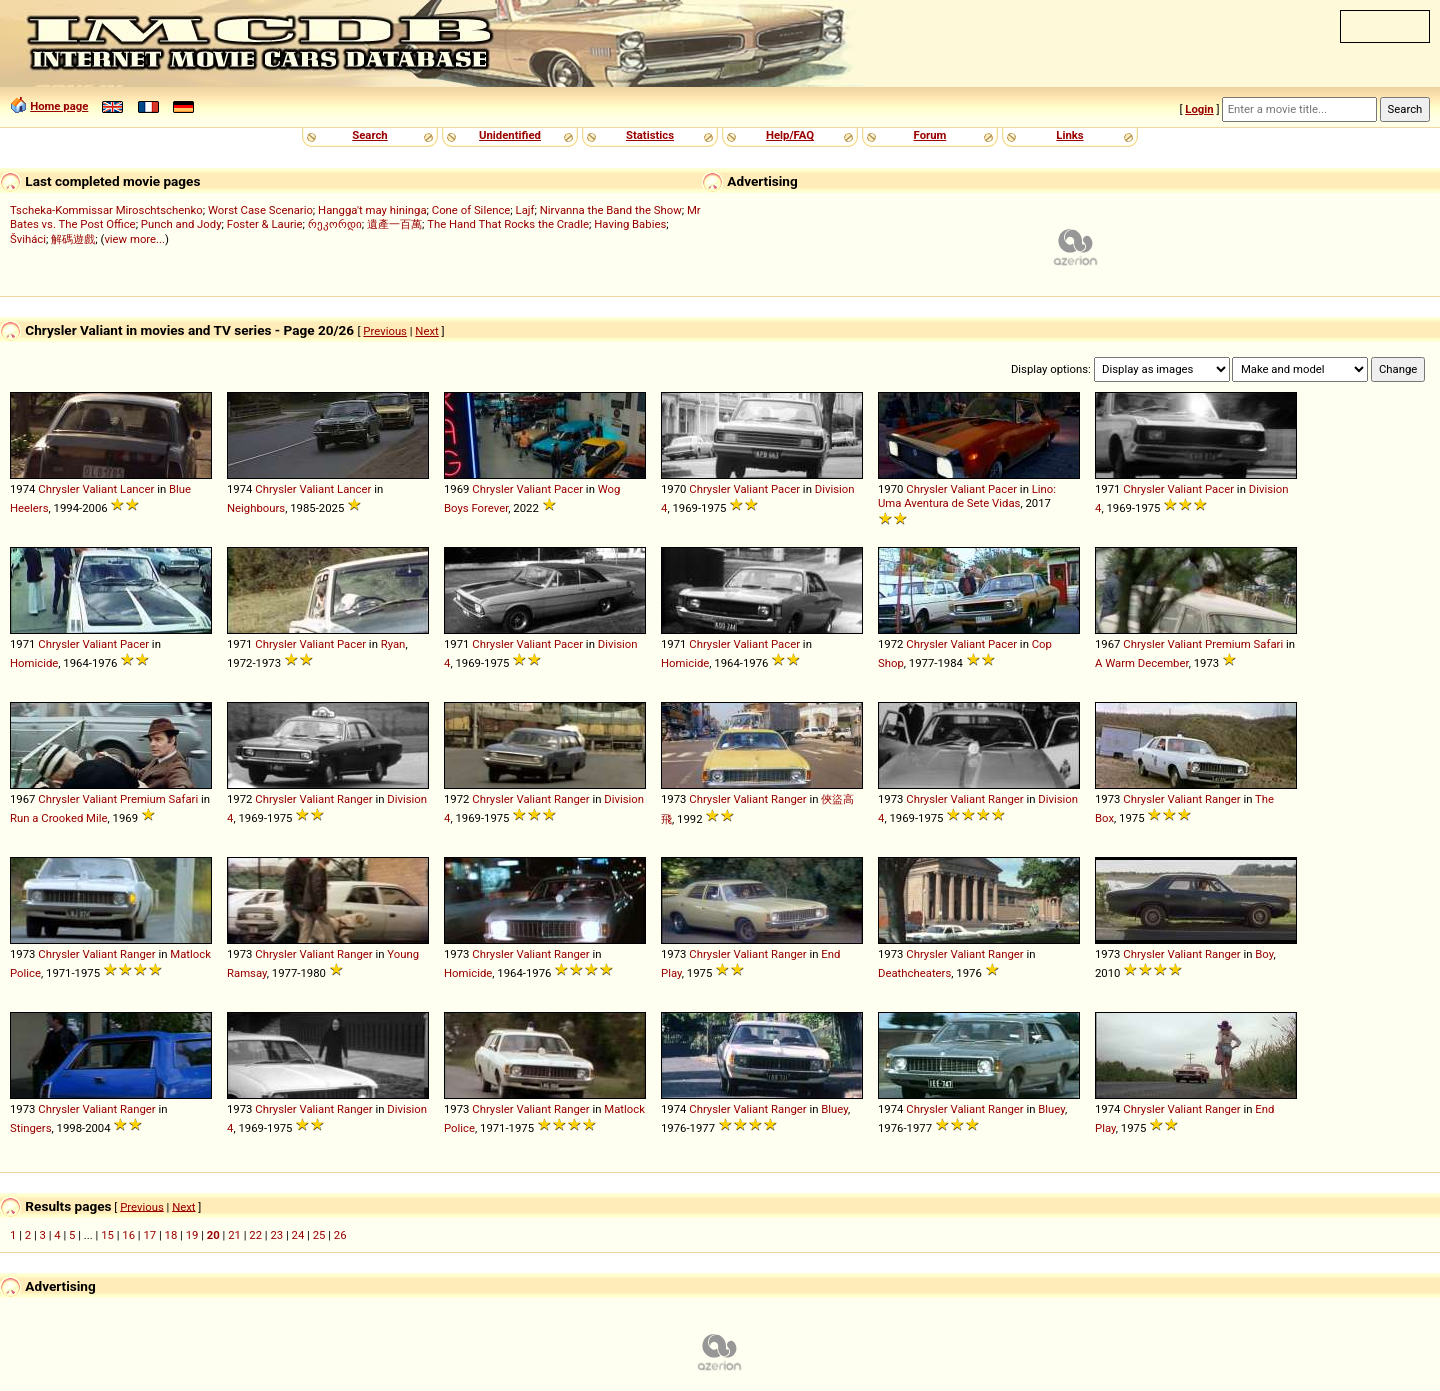  What do you see at coordinates (298, 1235) in the screenshot?
I see `24` at bounding box center [298, 1235].